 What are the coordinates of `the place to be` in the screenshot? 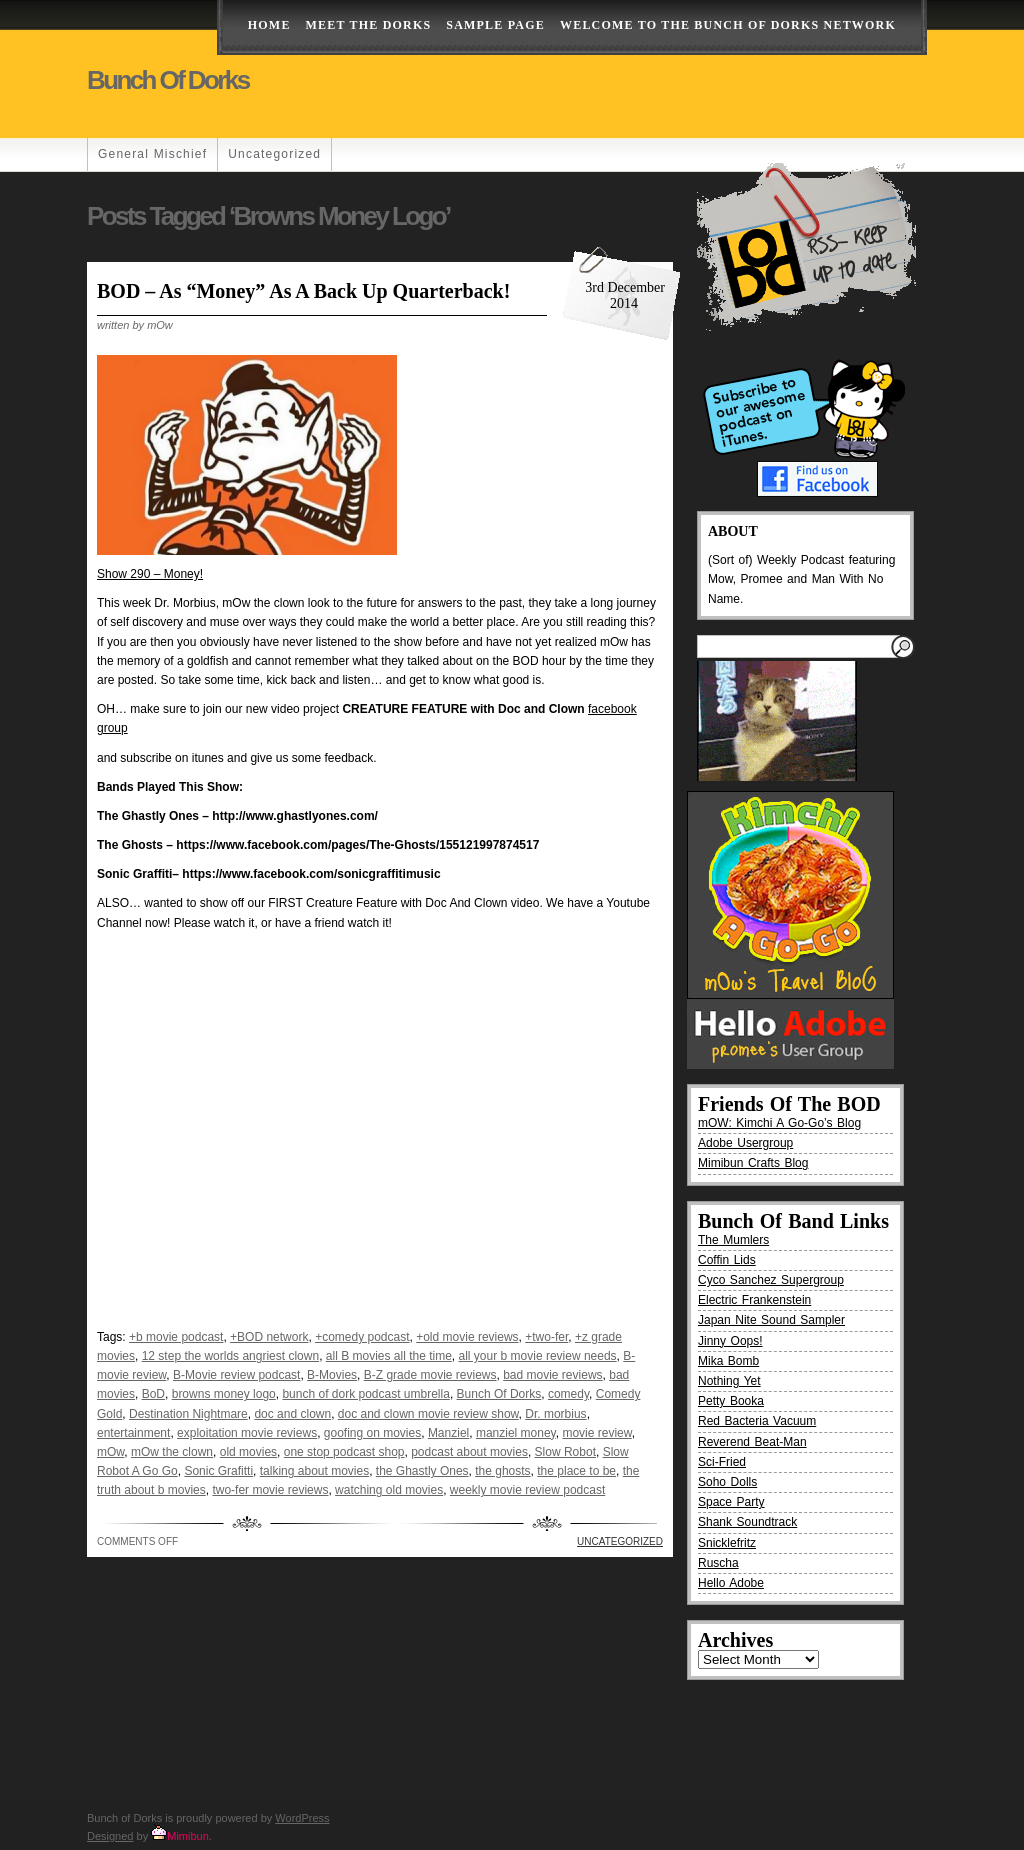 It's located at (576, 1471).